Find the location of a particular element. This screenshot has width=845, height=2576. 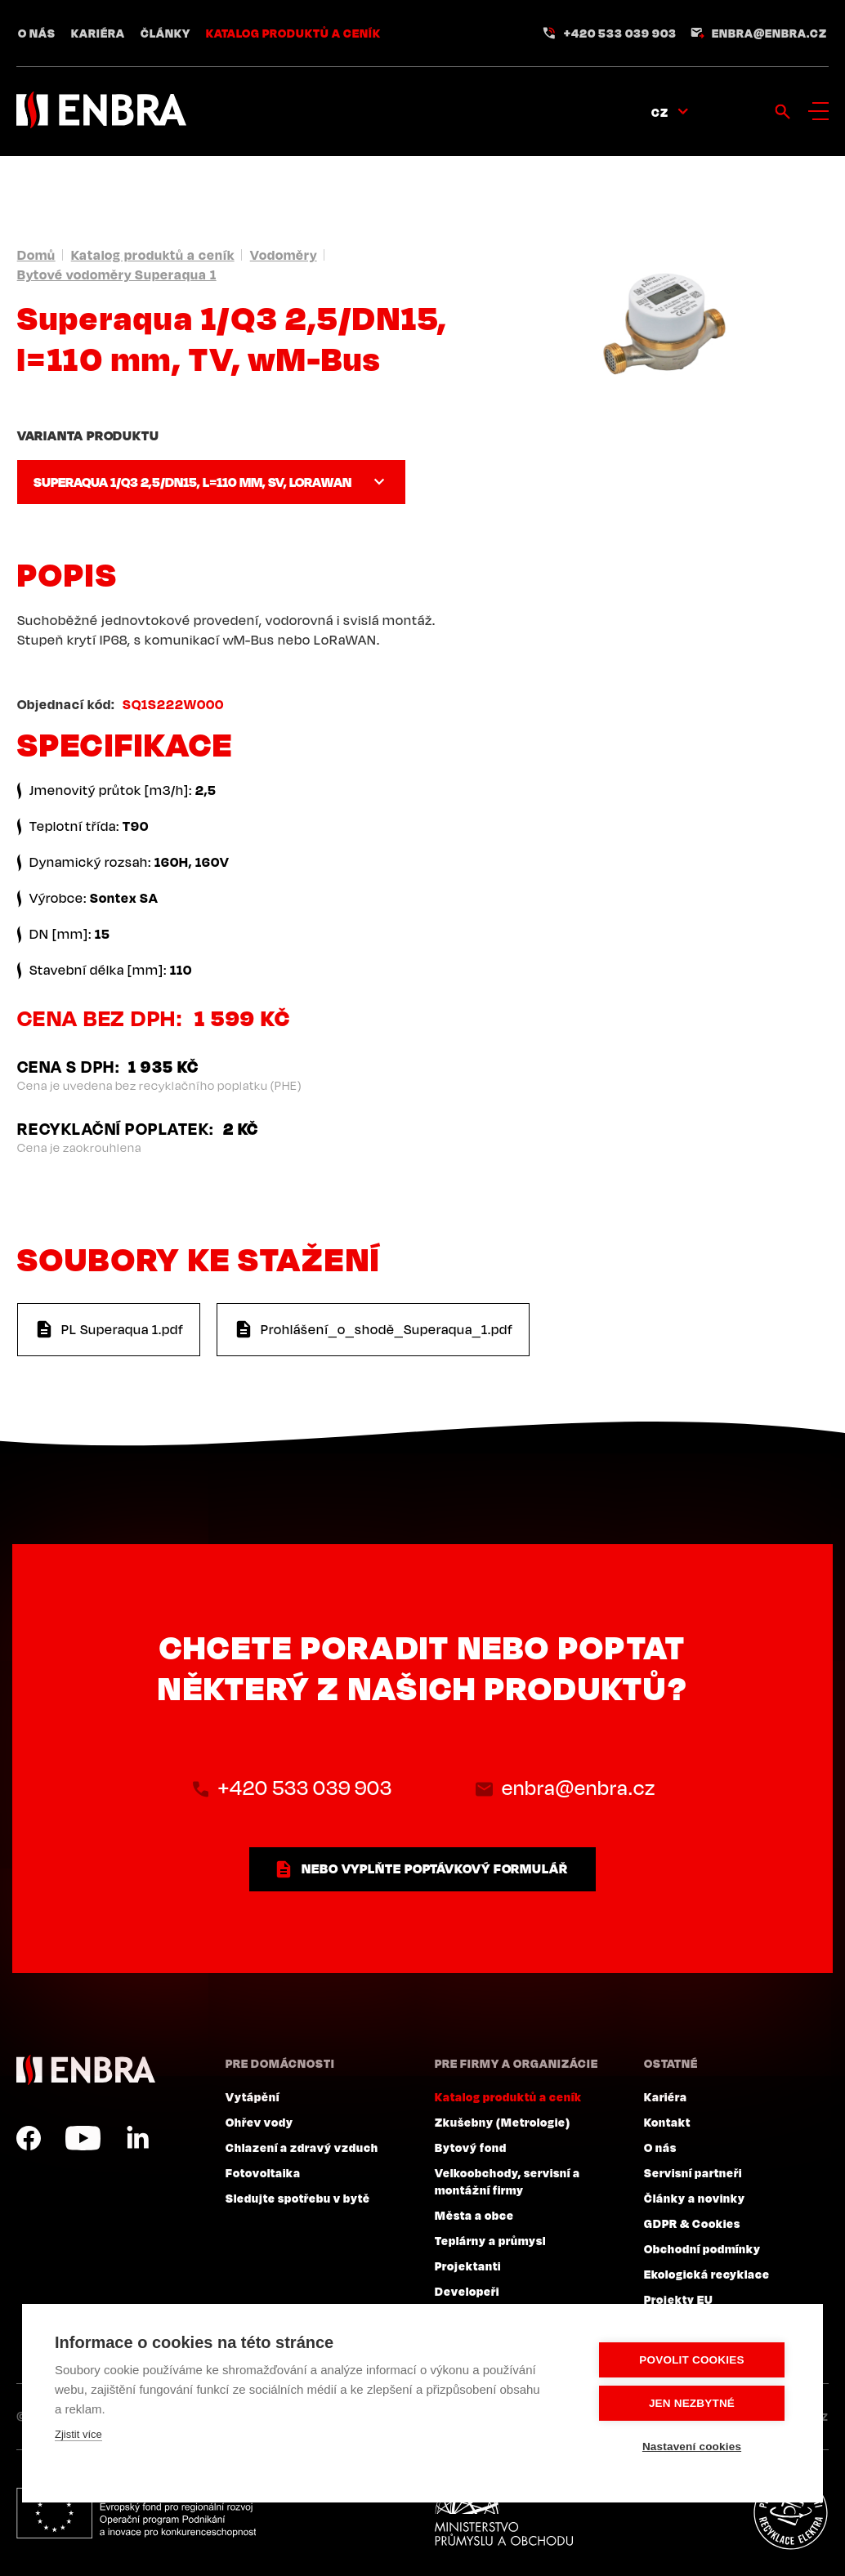

Obchodní podmínky is located at coordinates (702, 2248).